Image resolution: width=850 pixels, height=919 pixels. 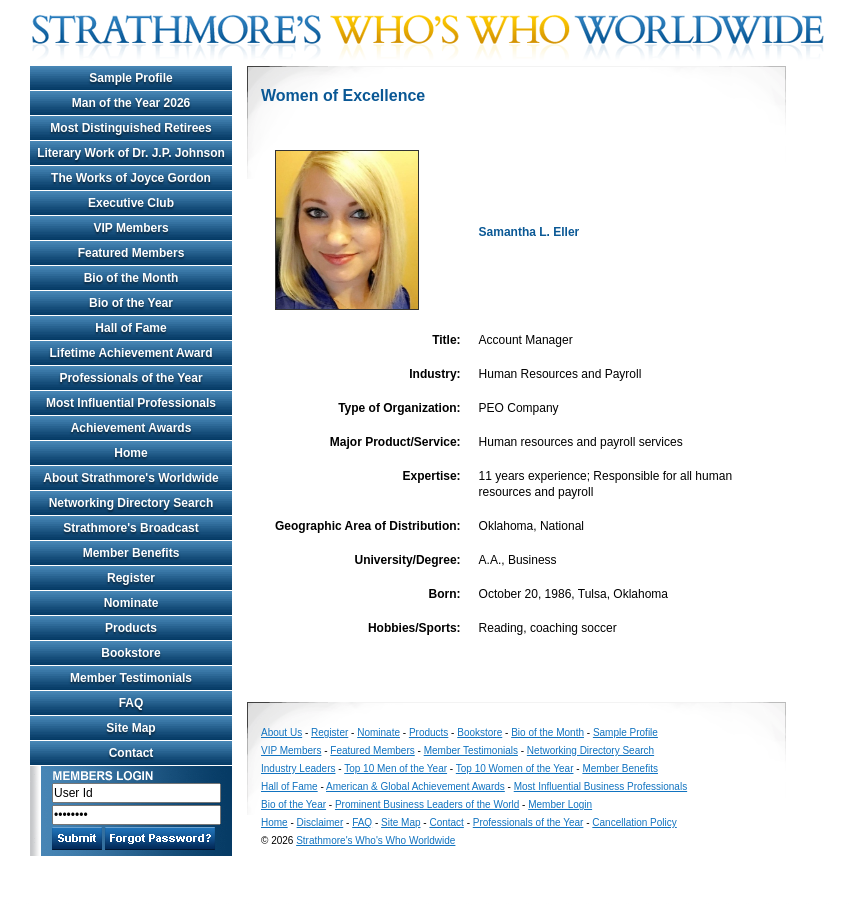 I want to click on Products, so click(x=131, y=628).